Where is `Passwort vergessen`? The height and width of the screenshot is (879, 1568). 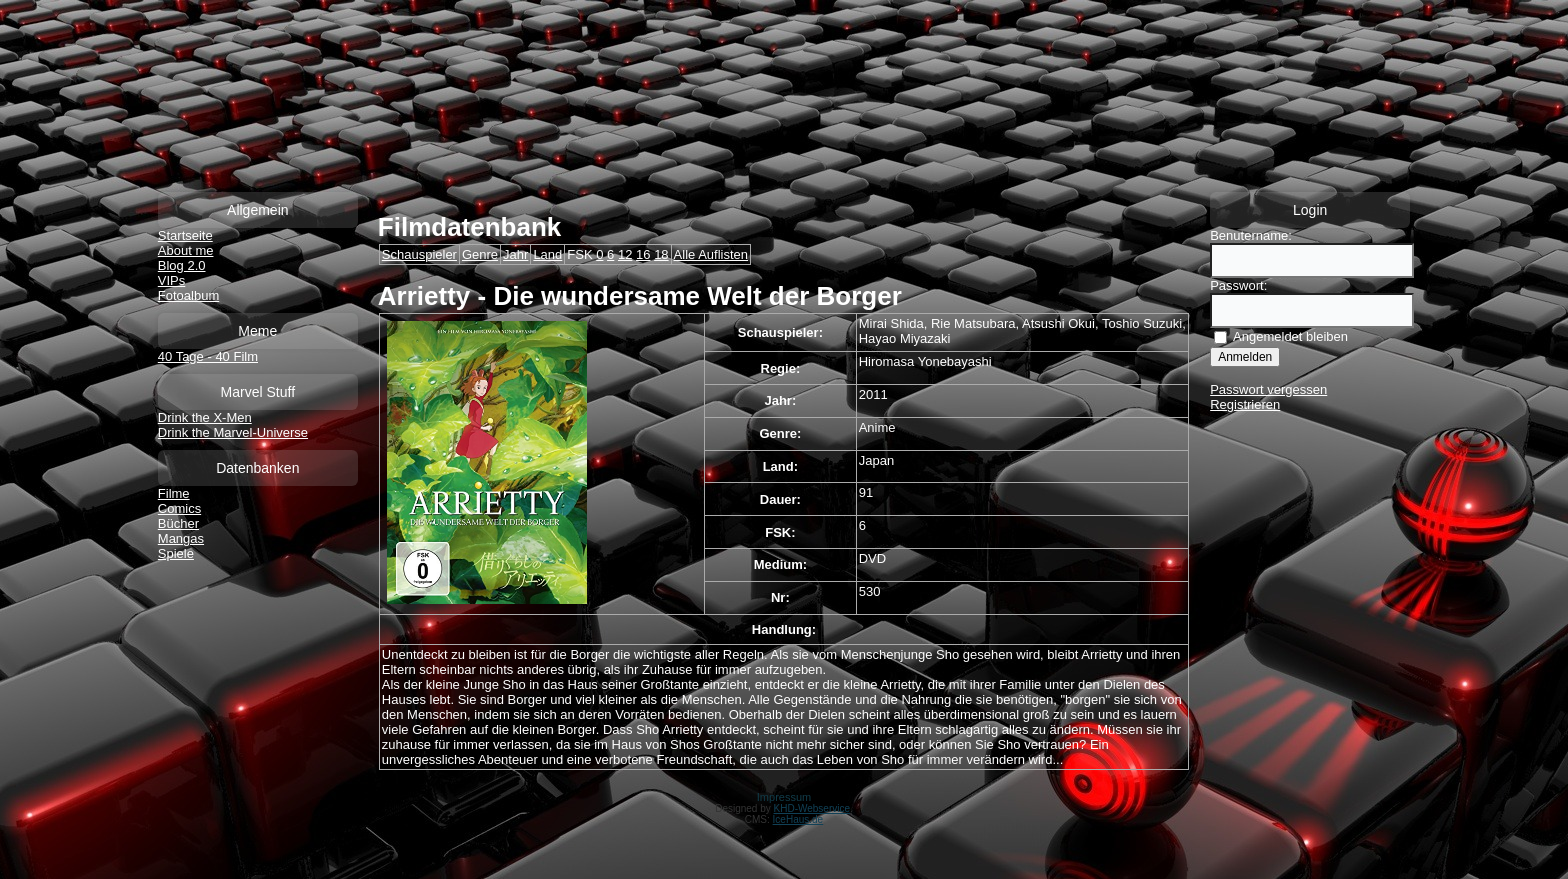 Passwort vergessen is located at coordinates (1268, 389).